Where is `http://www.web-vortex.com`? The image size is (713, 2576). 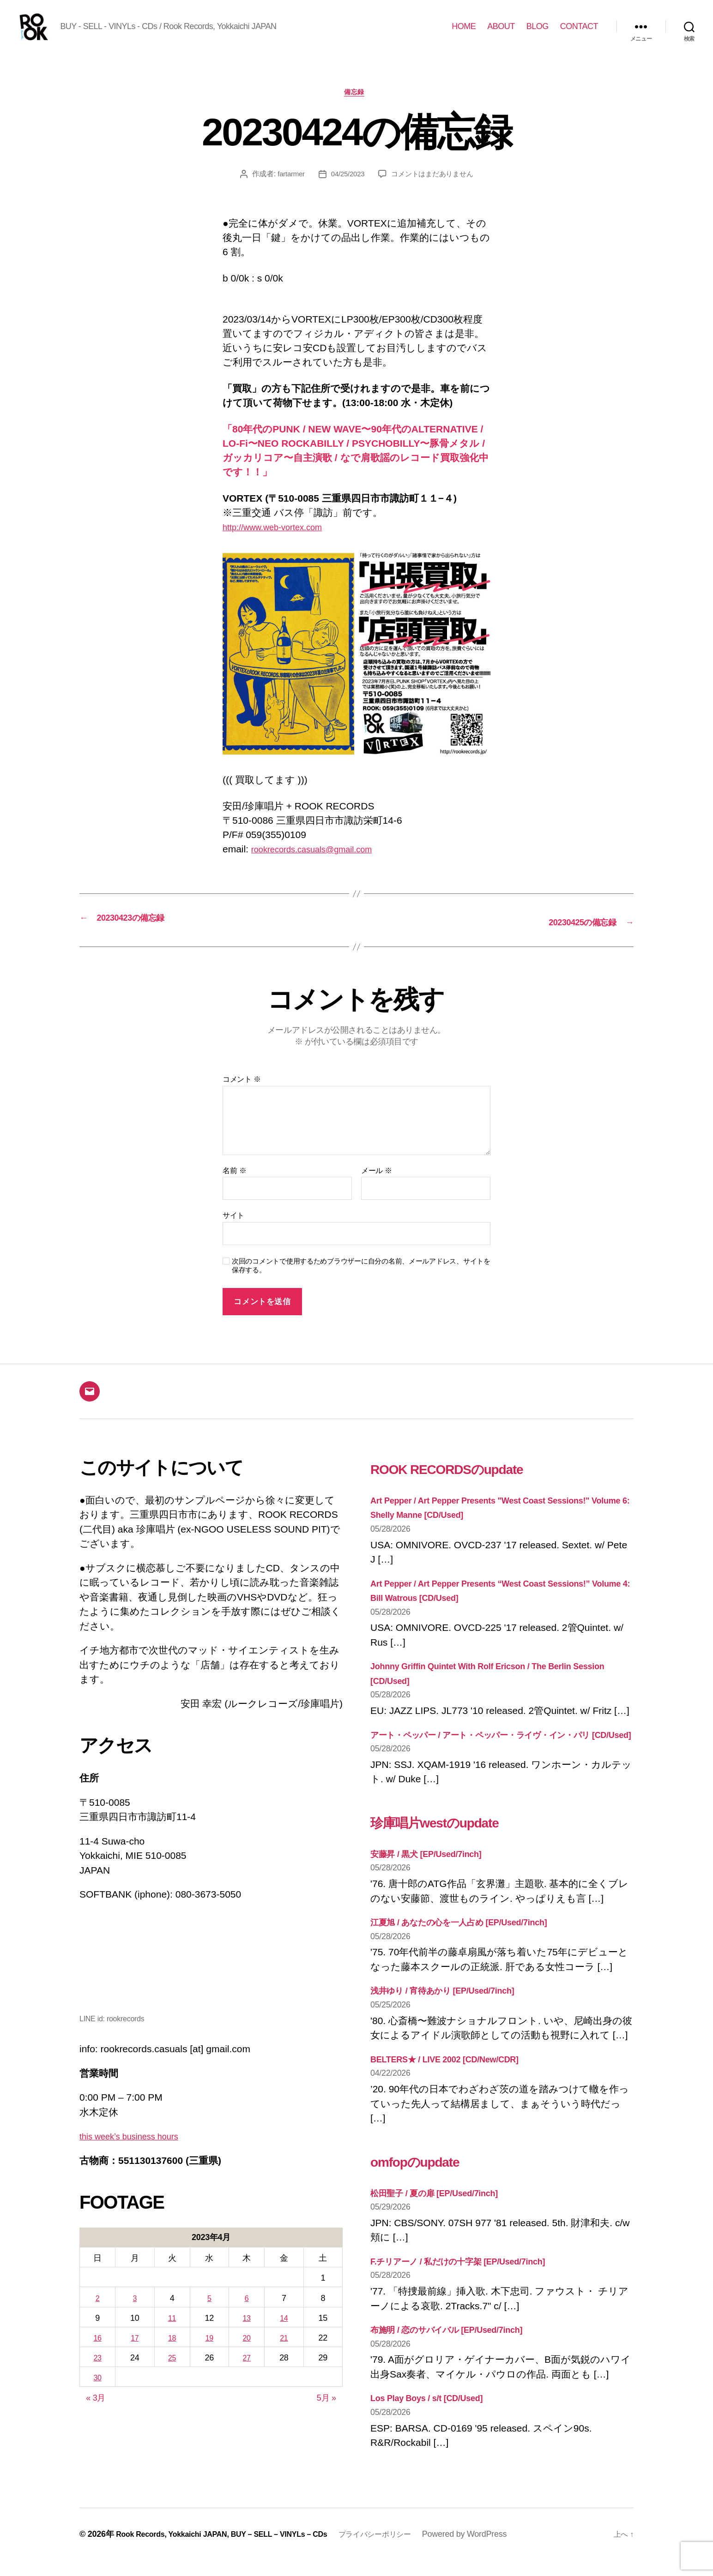 http://www.web-vortex.com is located at coordinates (280, 543).